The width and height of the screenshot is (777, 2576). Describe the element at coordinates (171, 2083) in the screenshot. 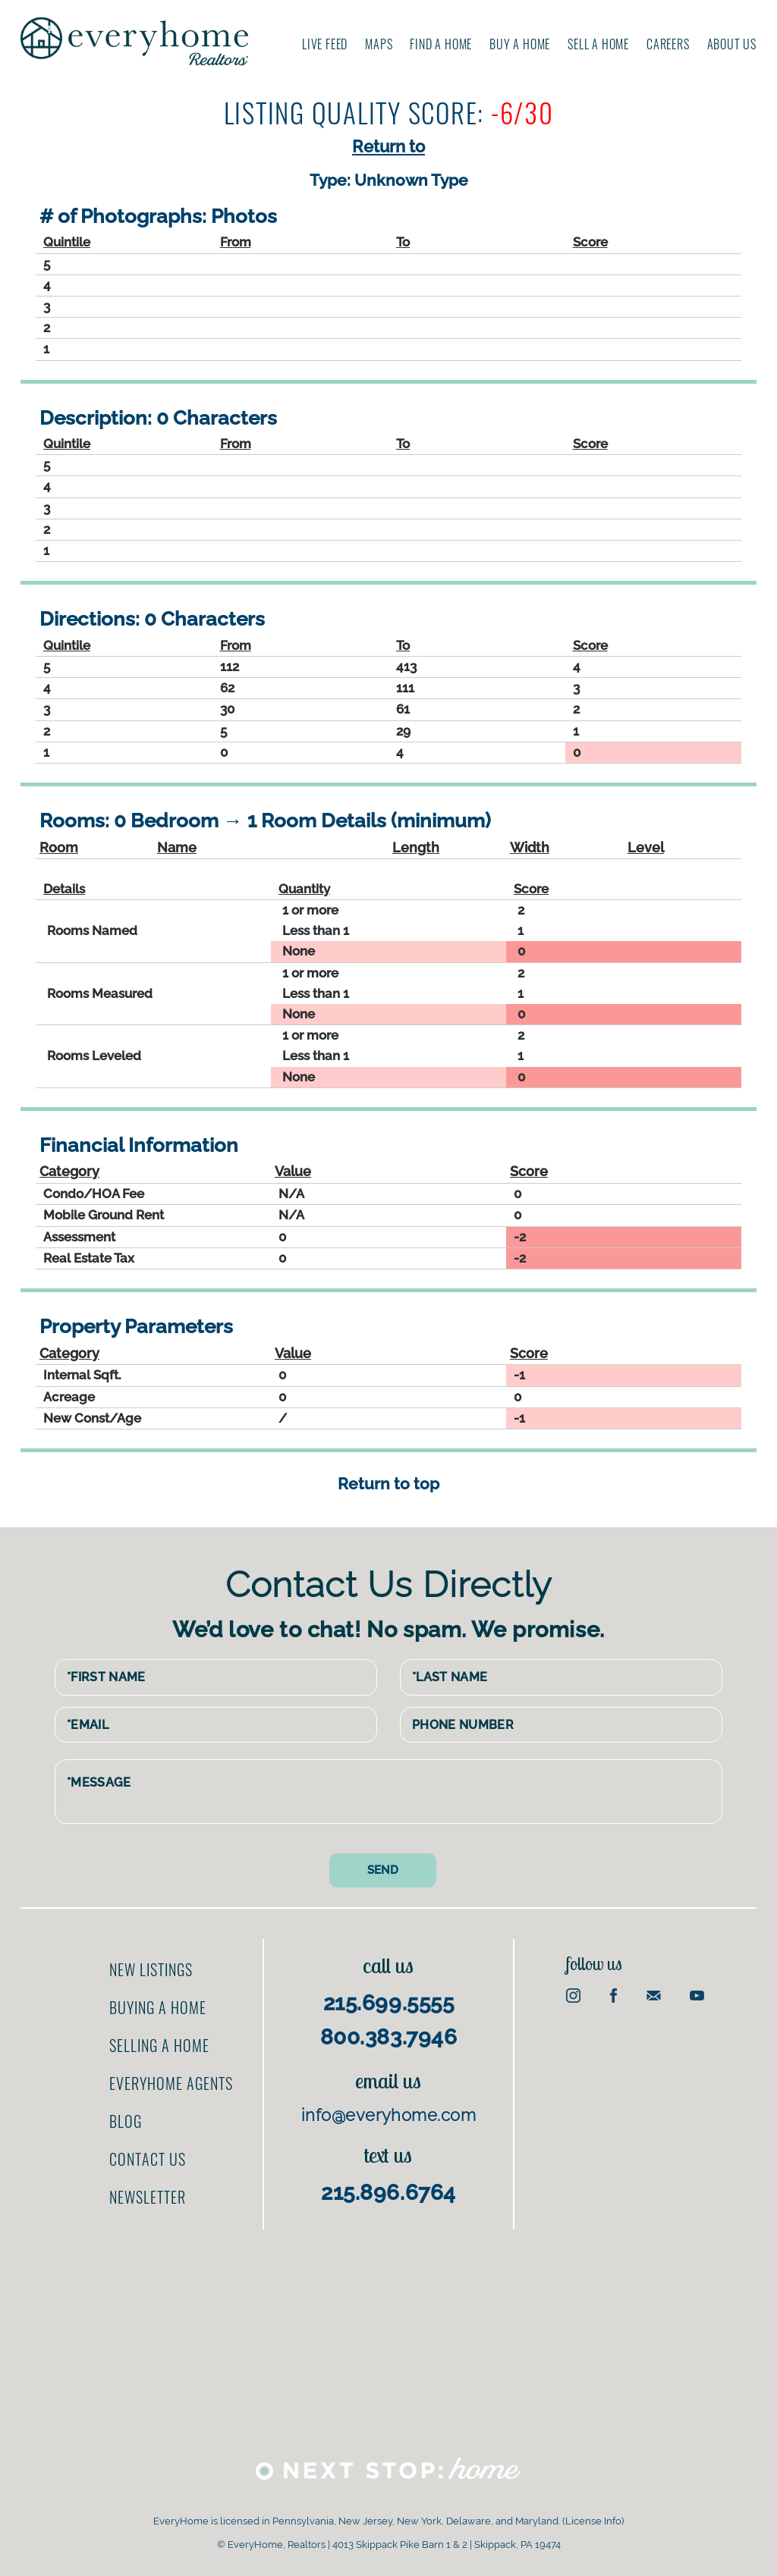

I see `EveryHome Agents` at that location.